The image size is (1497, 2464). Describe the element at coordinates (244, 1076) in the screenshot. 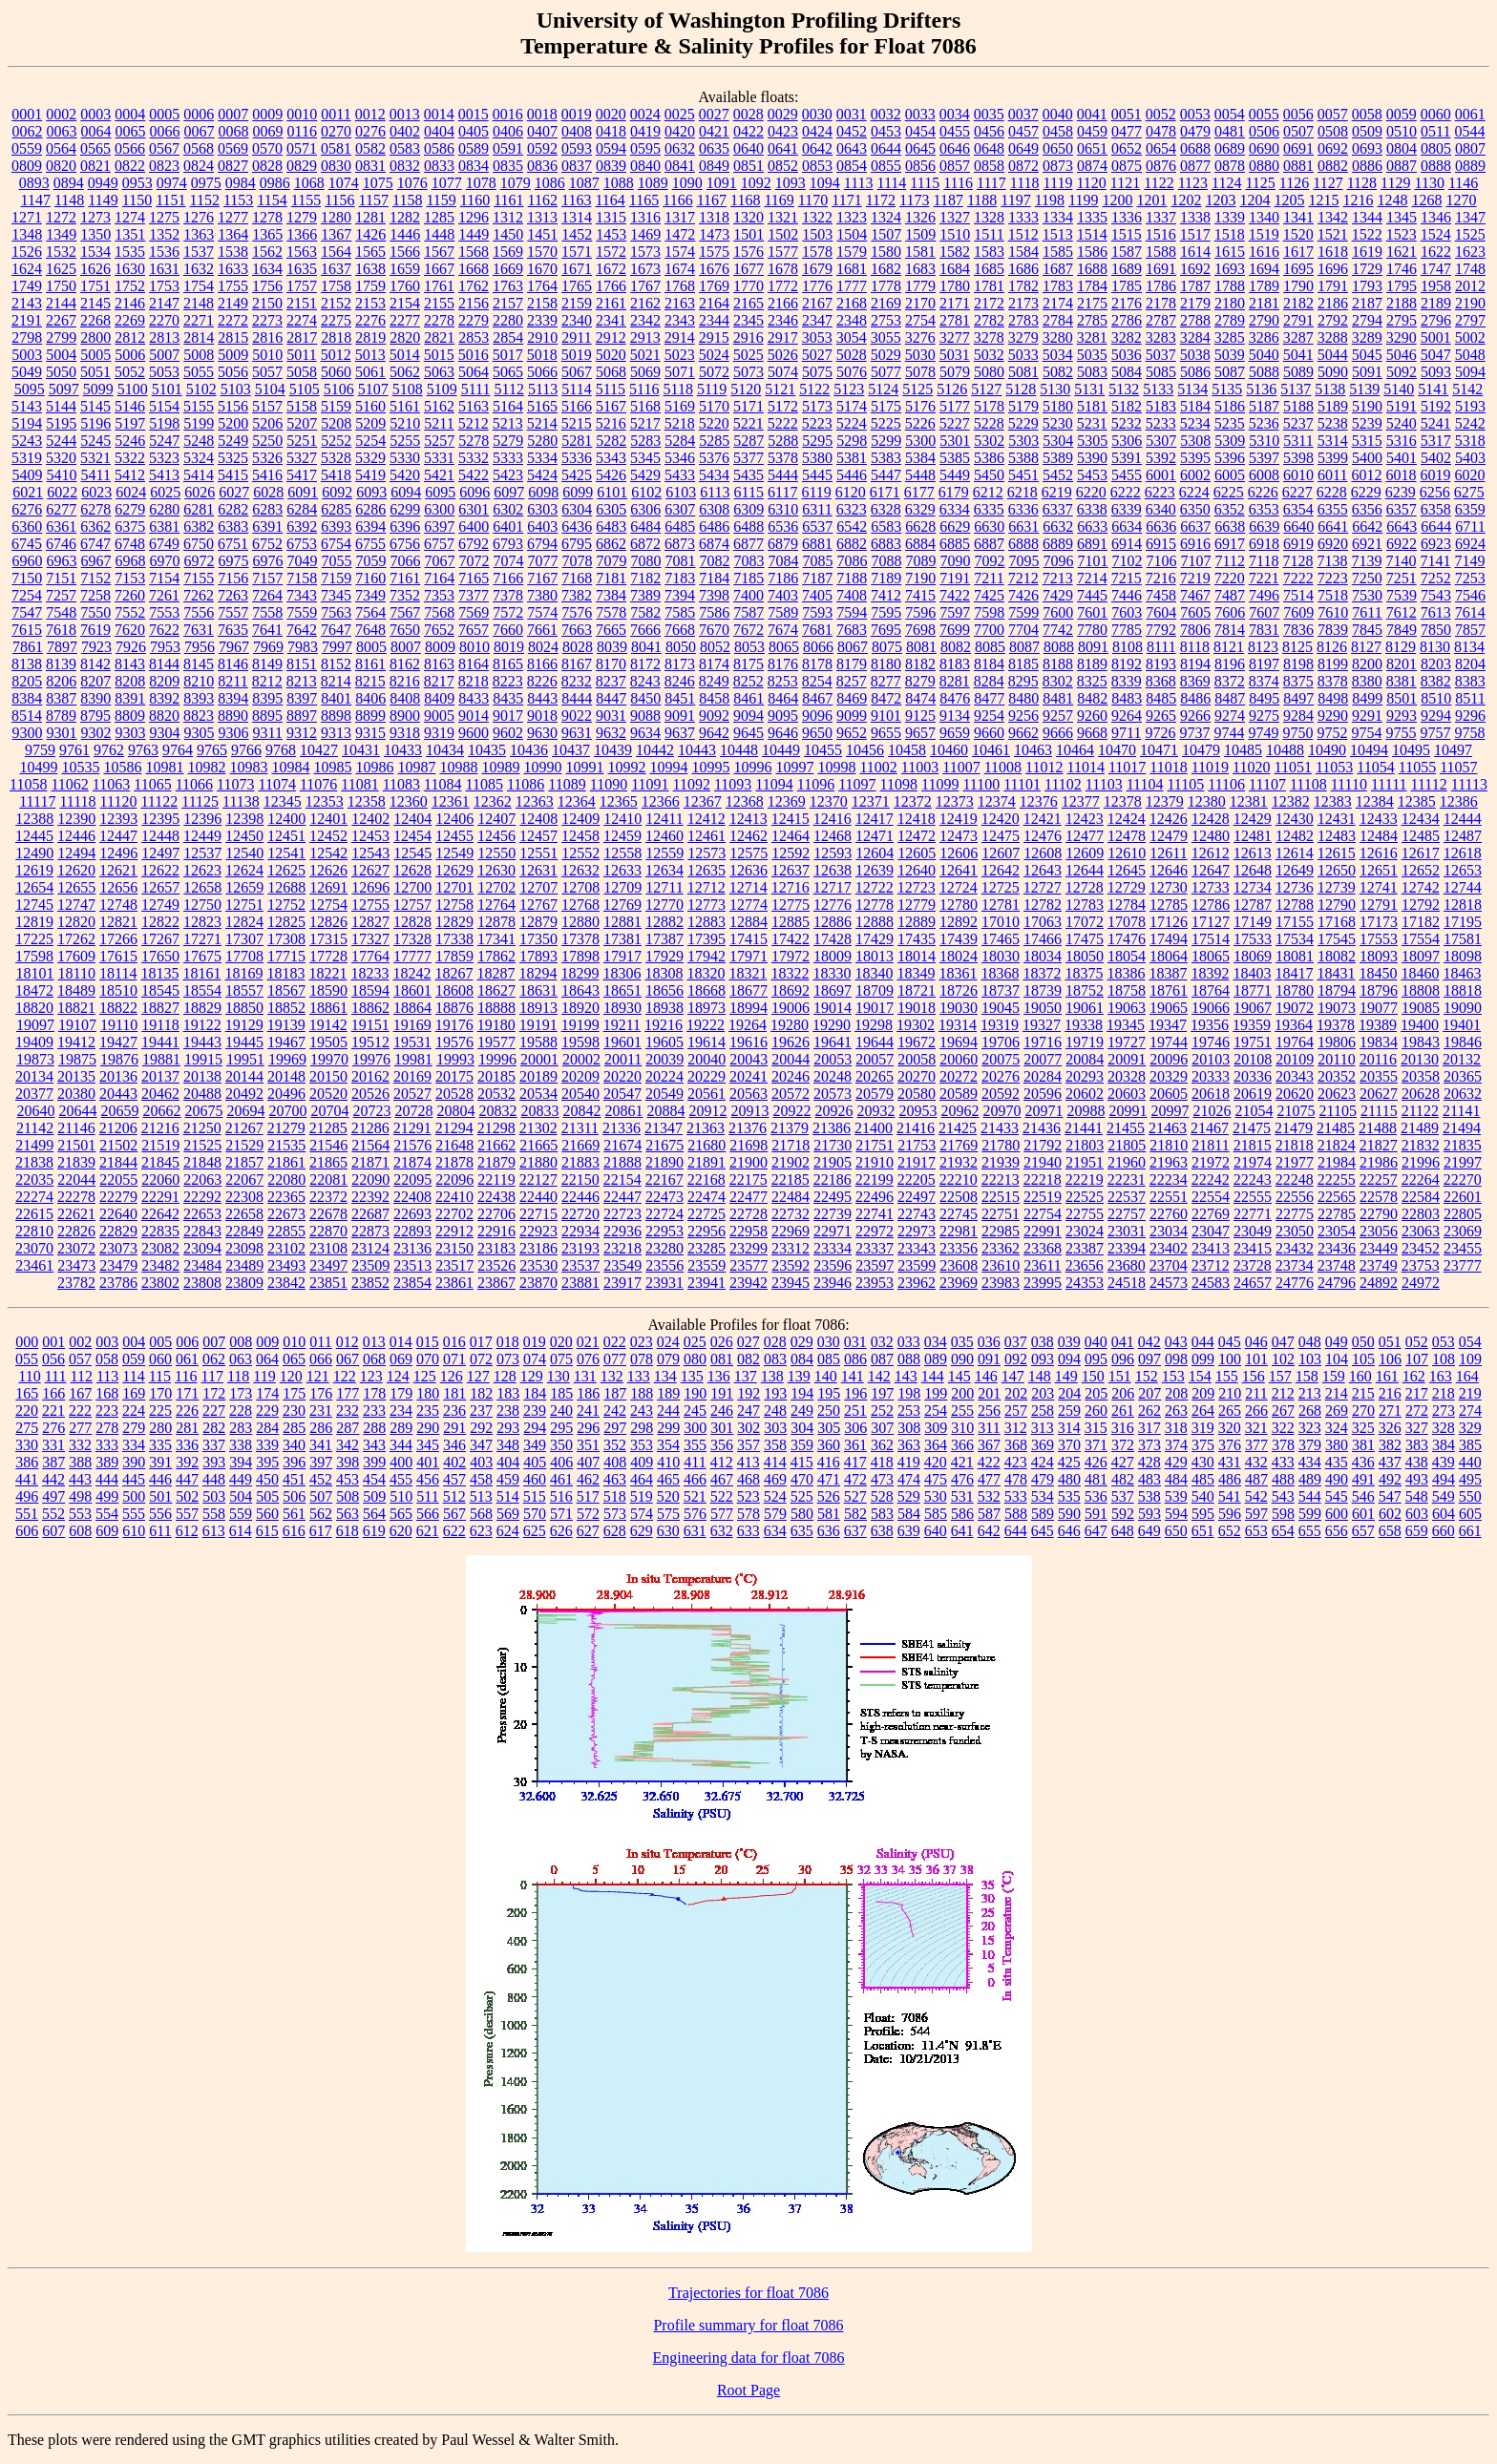

I see `20144` at that location.